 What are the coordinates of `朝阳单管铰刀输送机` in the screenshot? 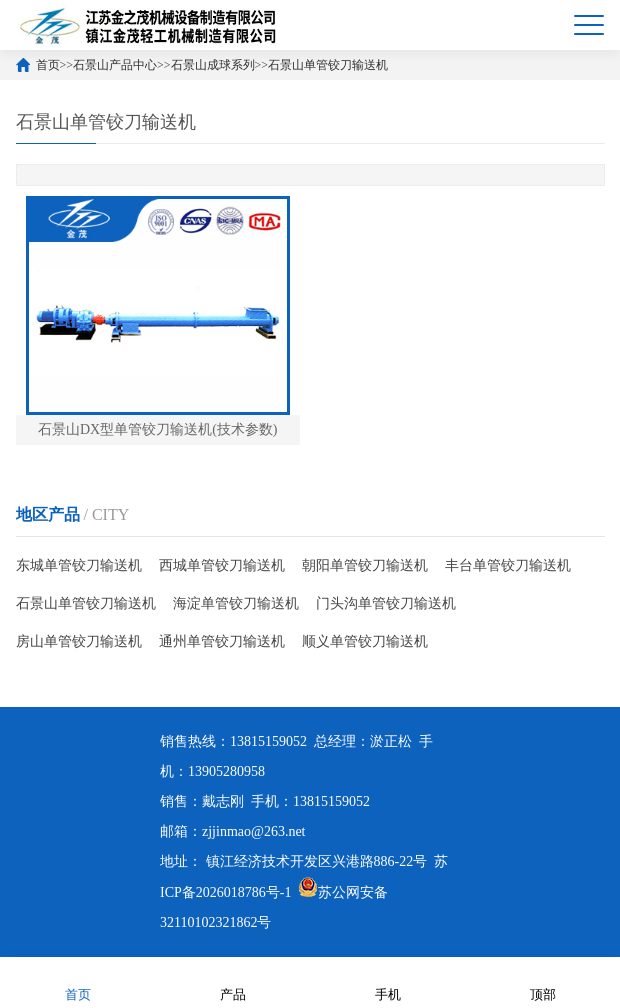 It's located at (365, 565).